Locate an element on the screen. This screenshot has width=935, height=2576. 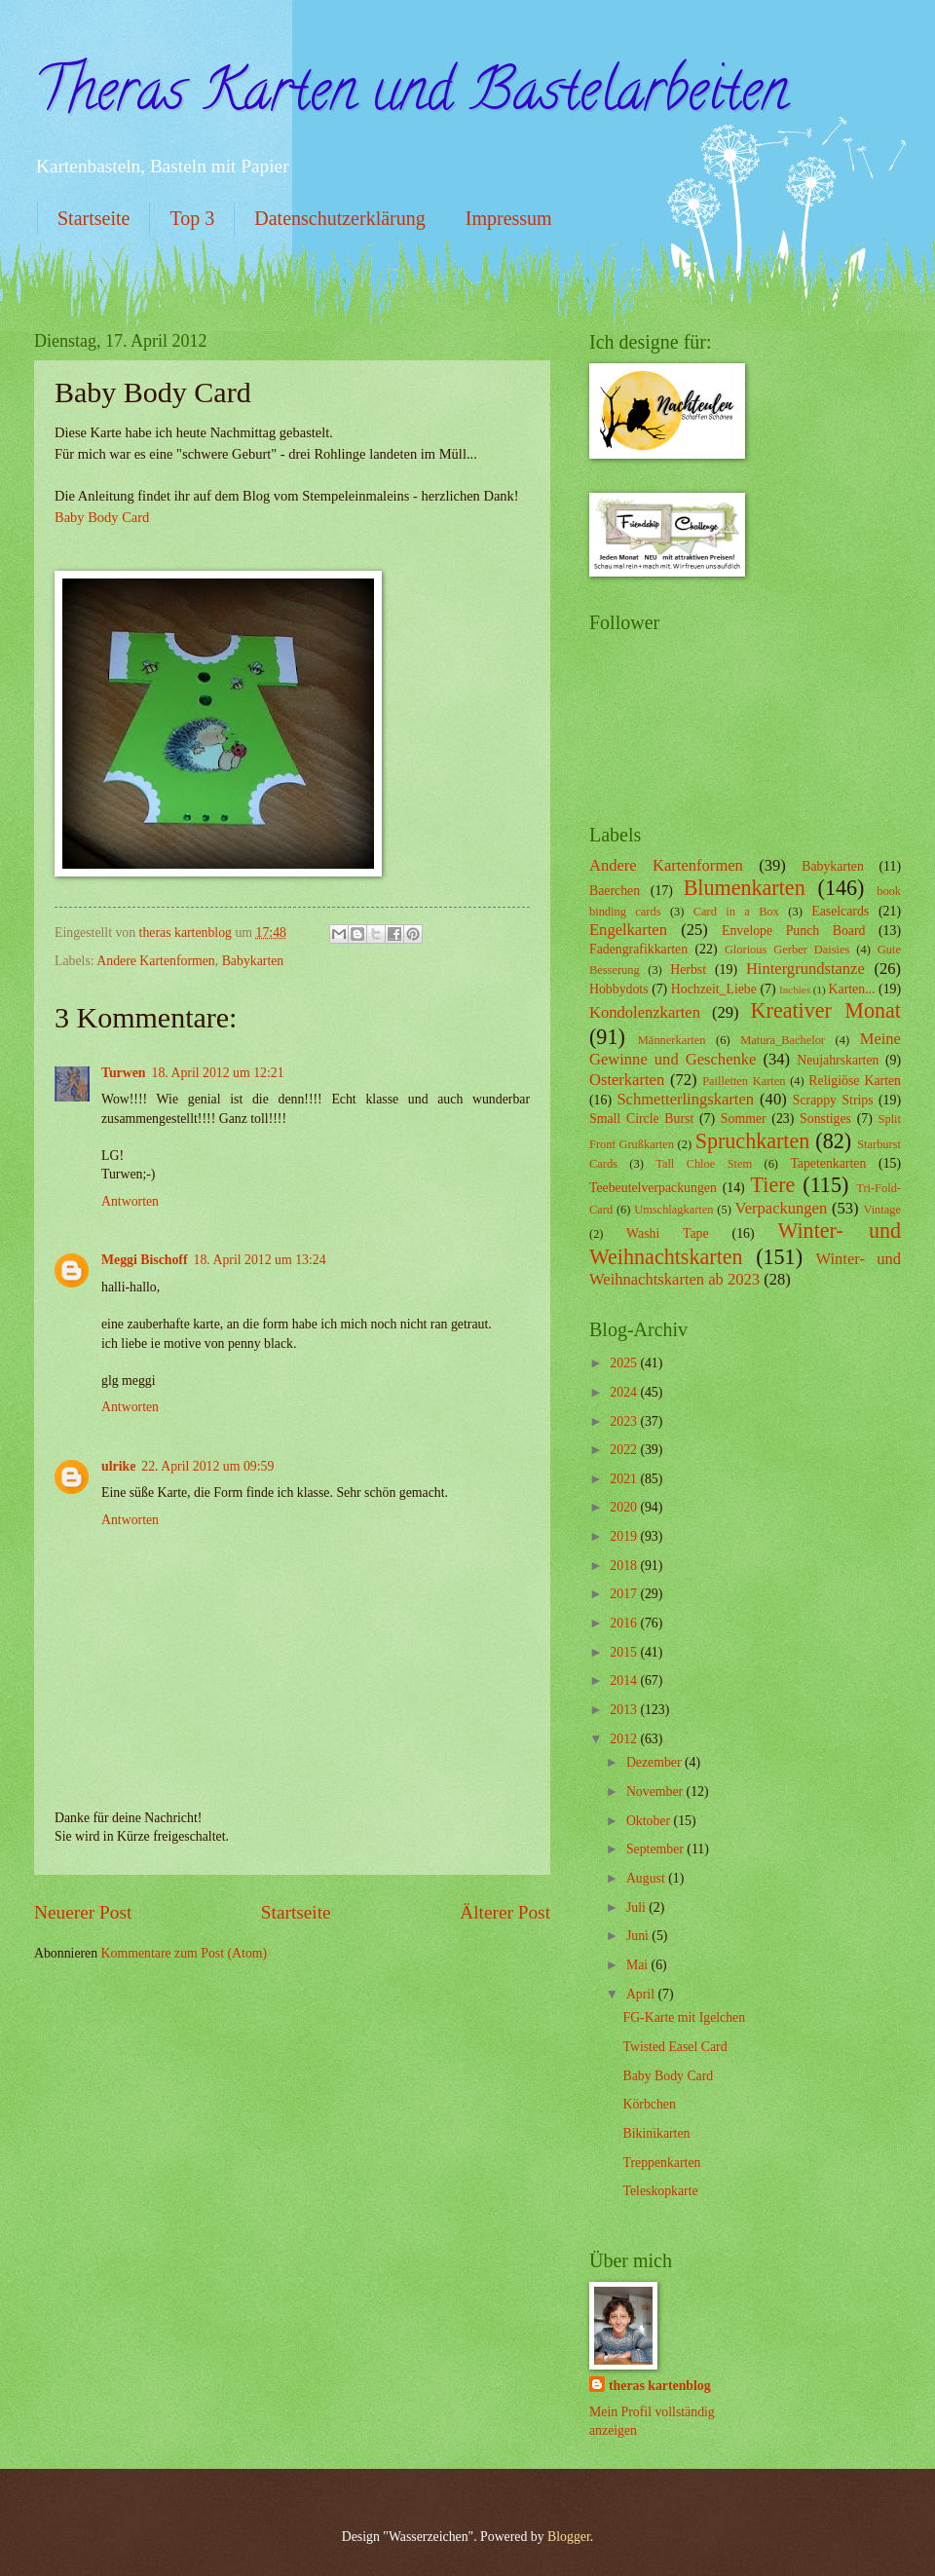
Teebeutelverpackungen is located at coordinates (653, 1187).